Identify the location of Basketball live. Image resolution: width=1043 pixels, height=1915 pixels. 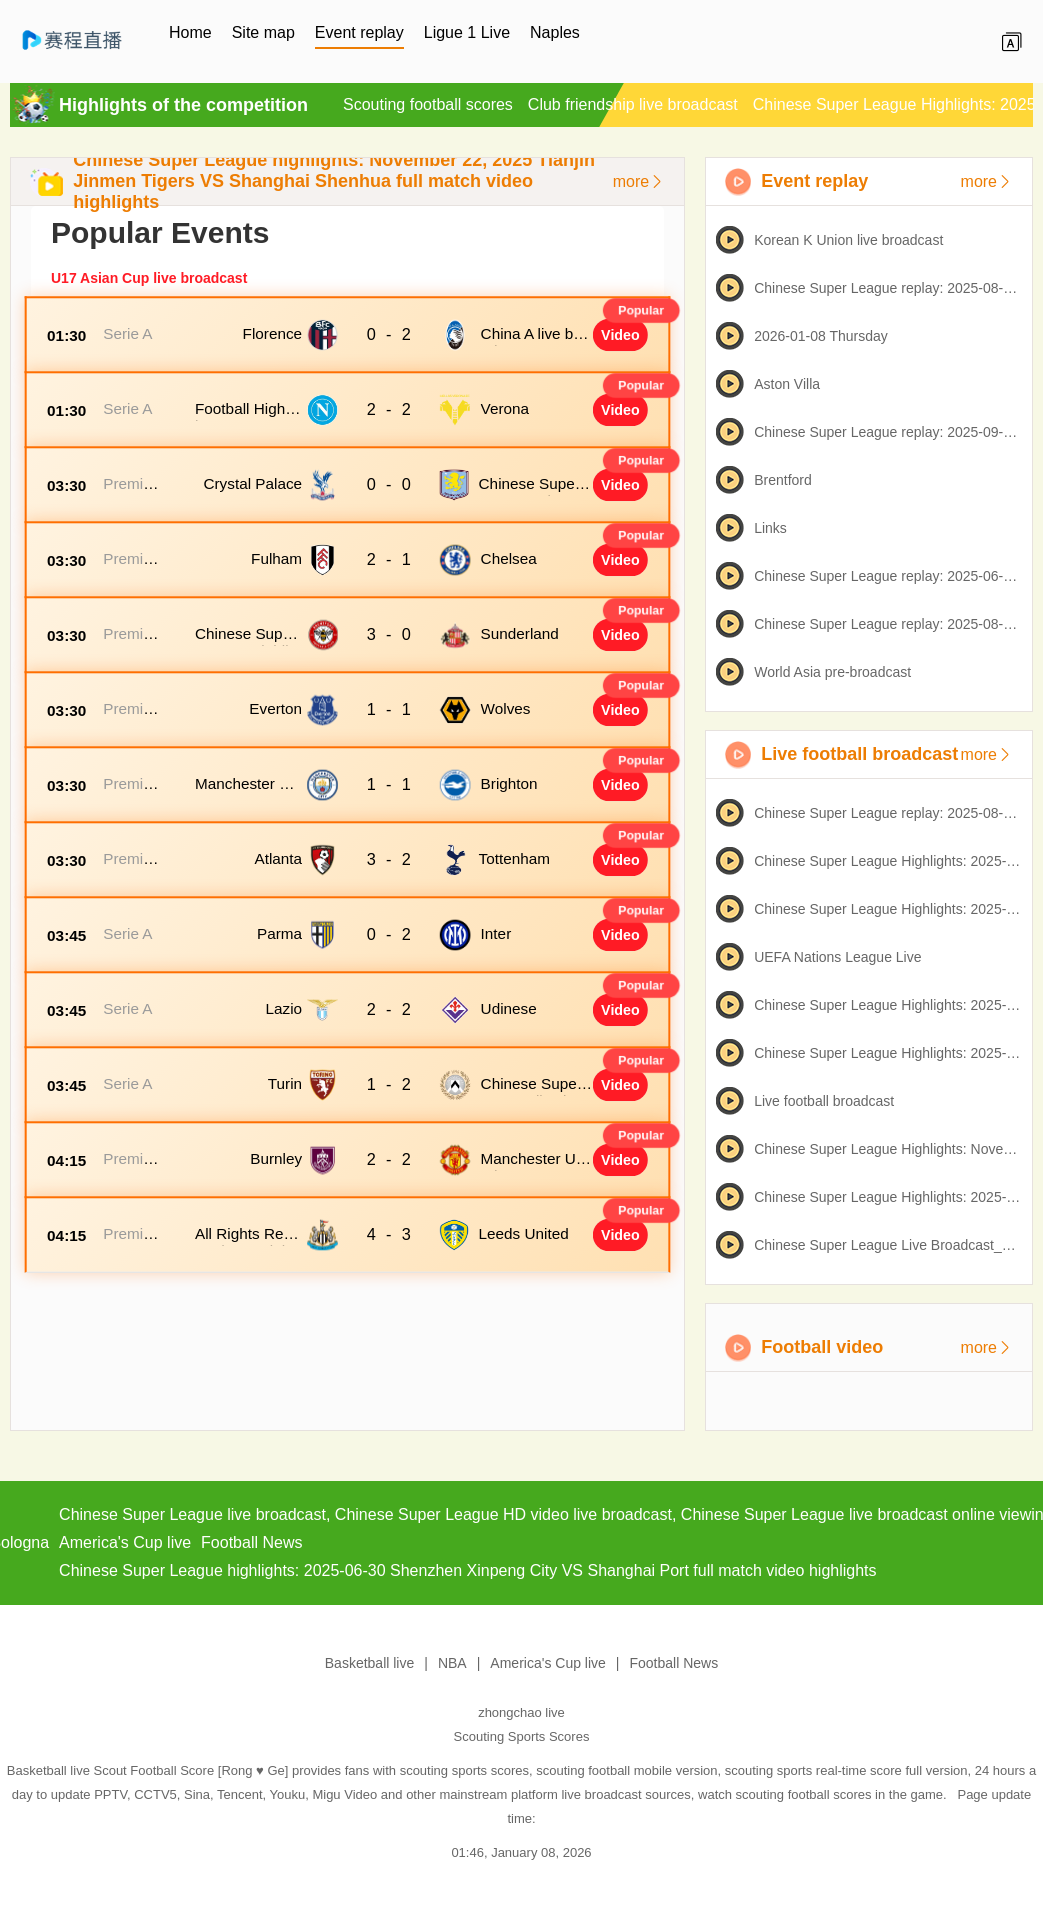
(370, 1663).